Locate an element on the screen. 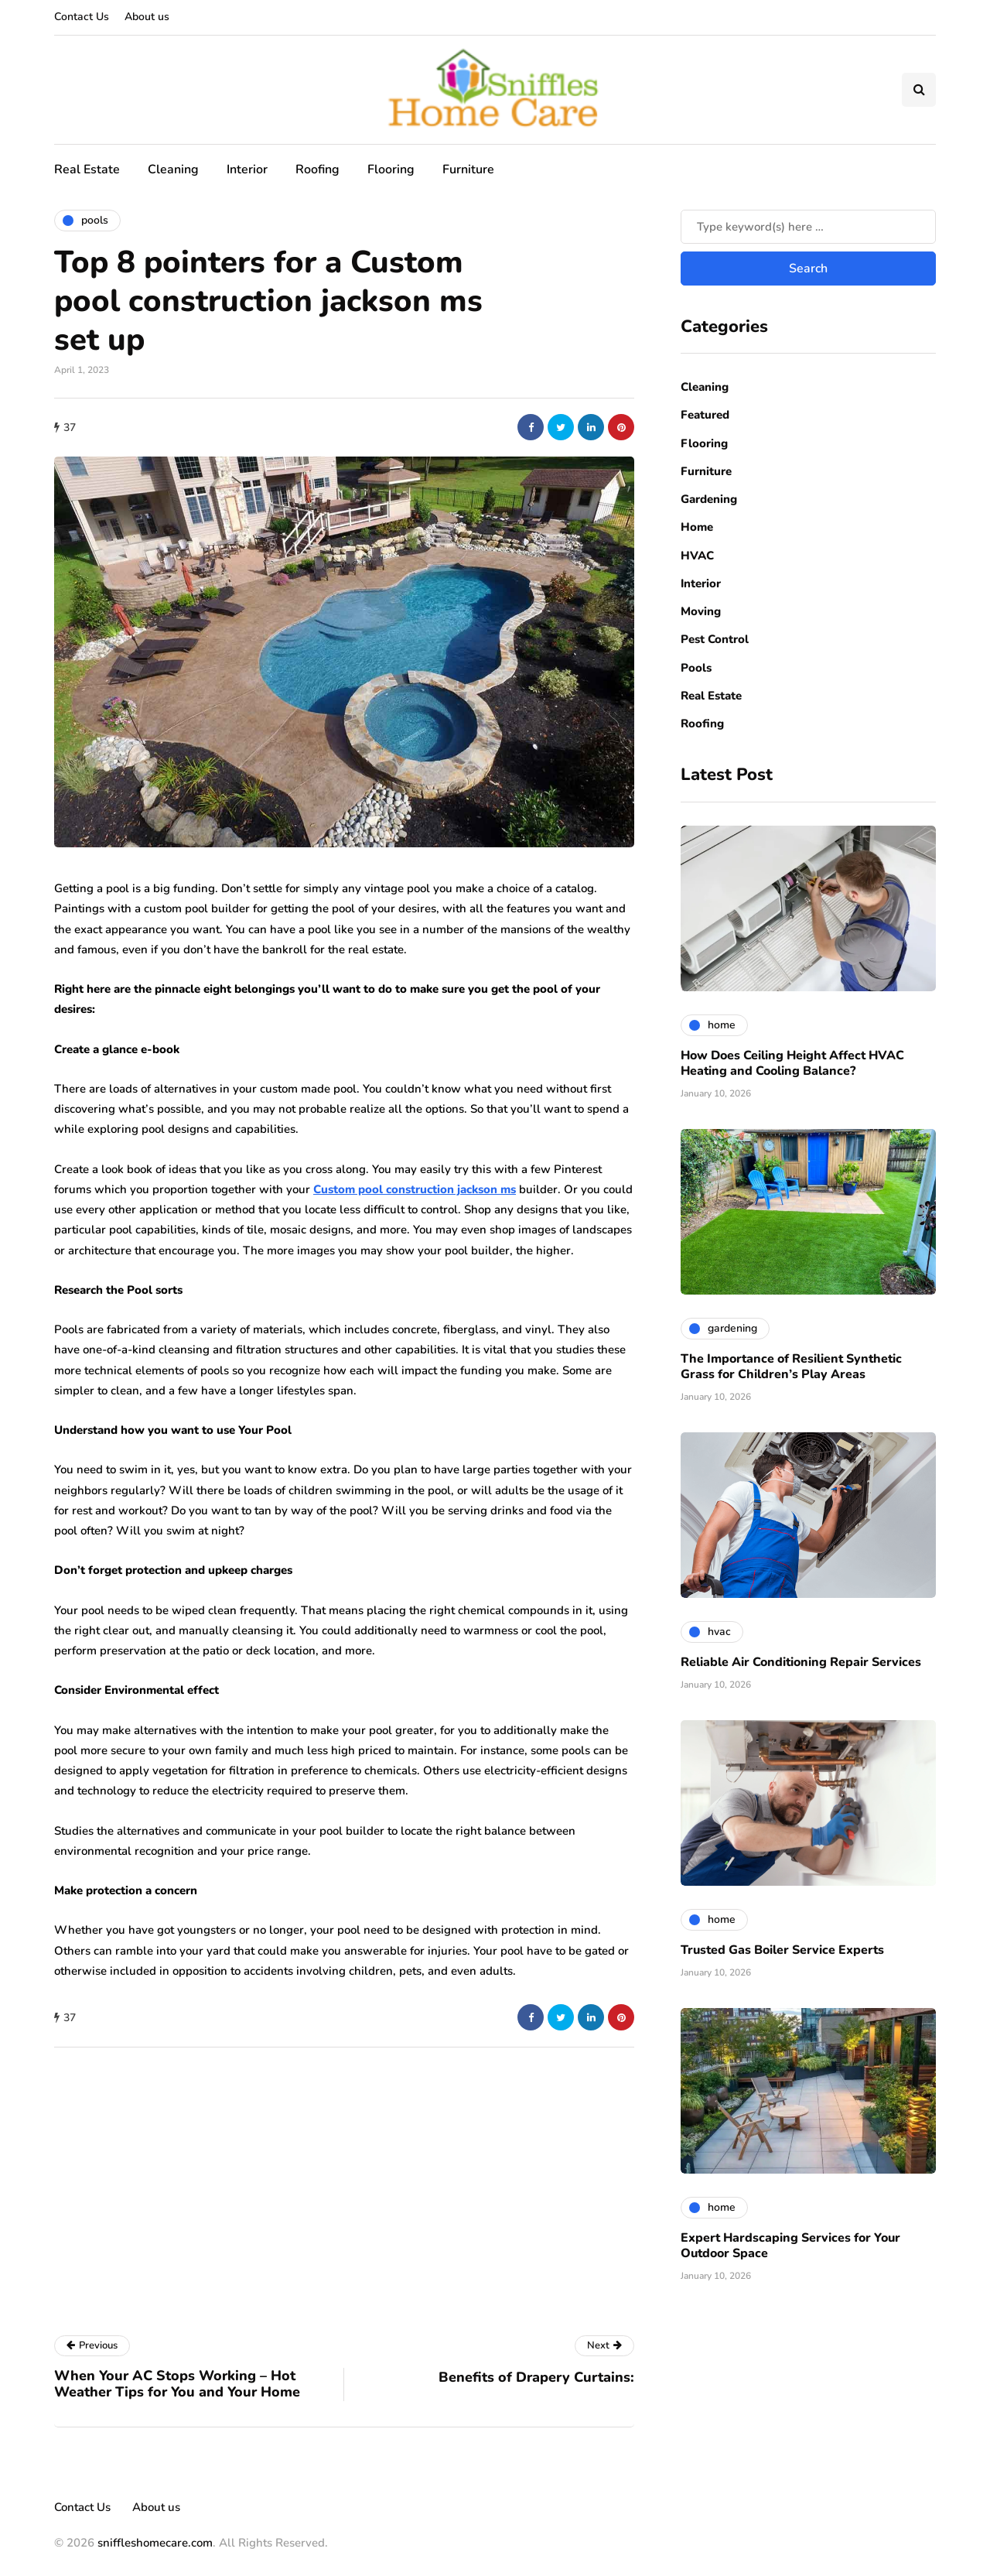 Image resolution: width=990 pixels, height=2576 pixels. Roofing is located at coordinates (317, 169).